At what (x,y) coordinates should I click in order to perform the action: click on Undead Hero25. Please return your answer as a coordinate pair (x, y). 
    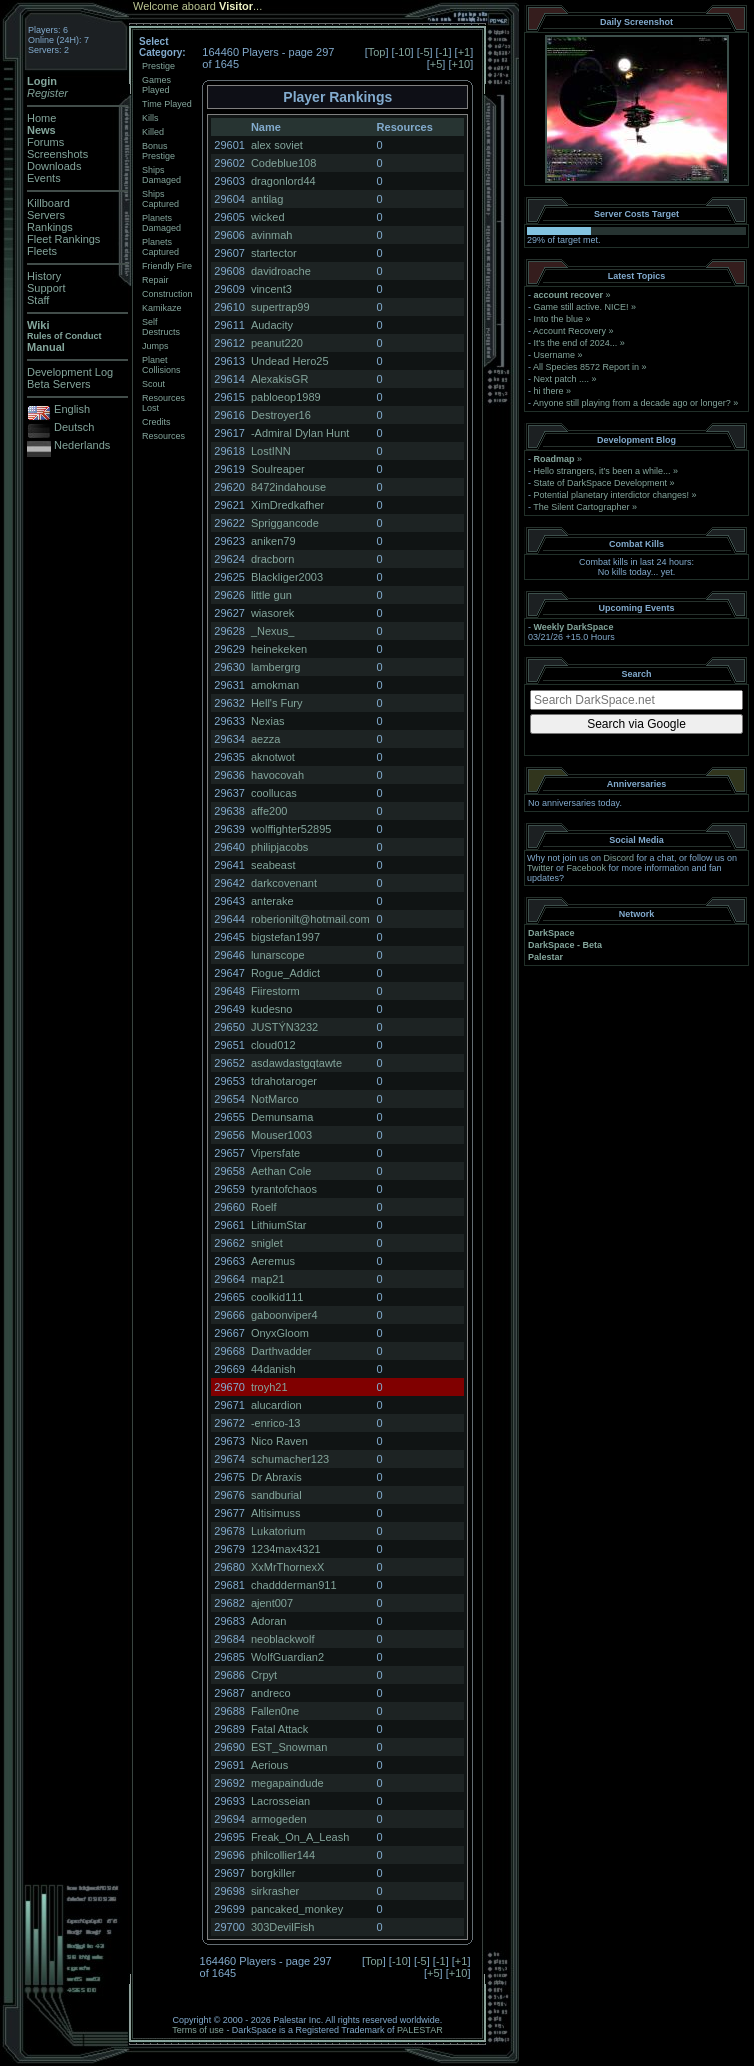
    Looking at the image, I should click on (290, 361).